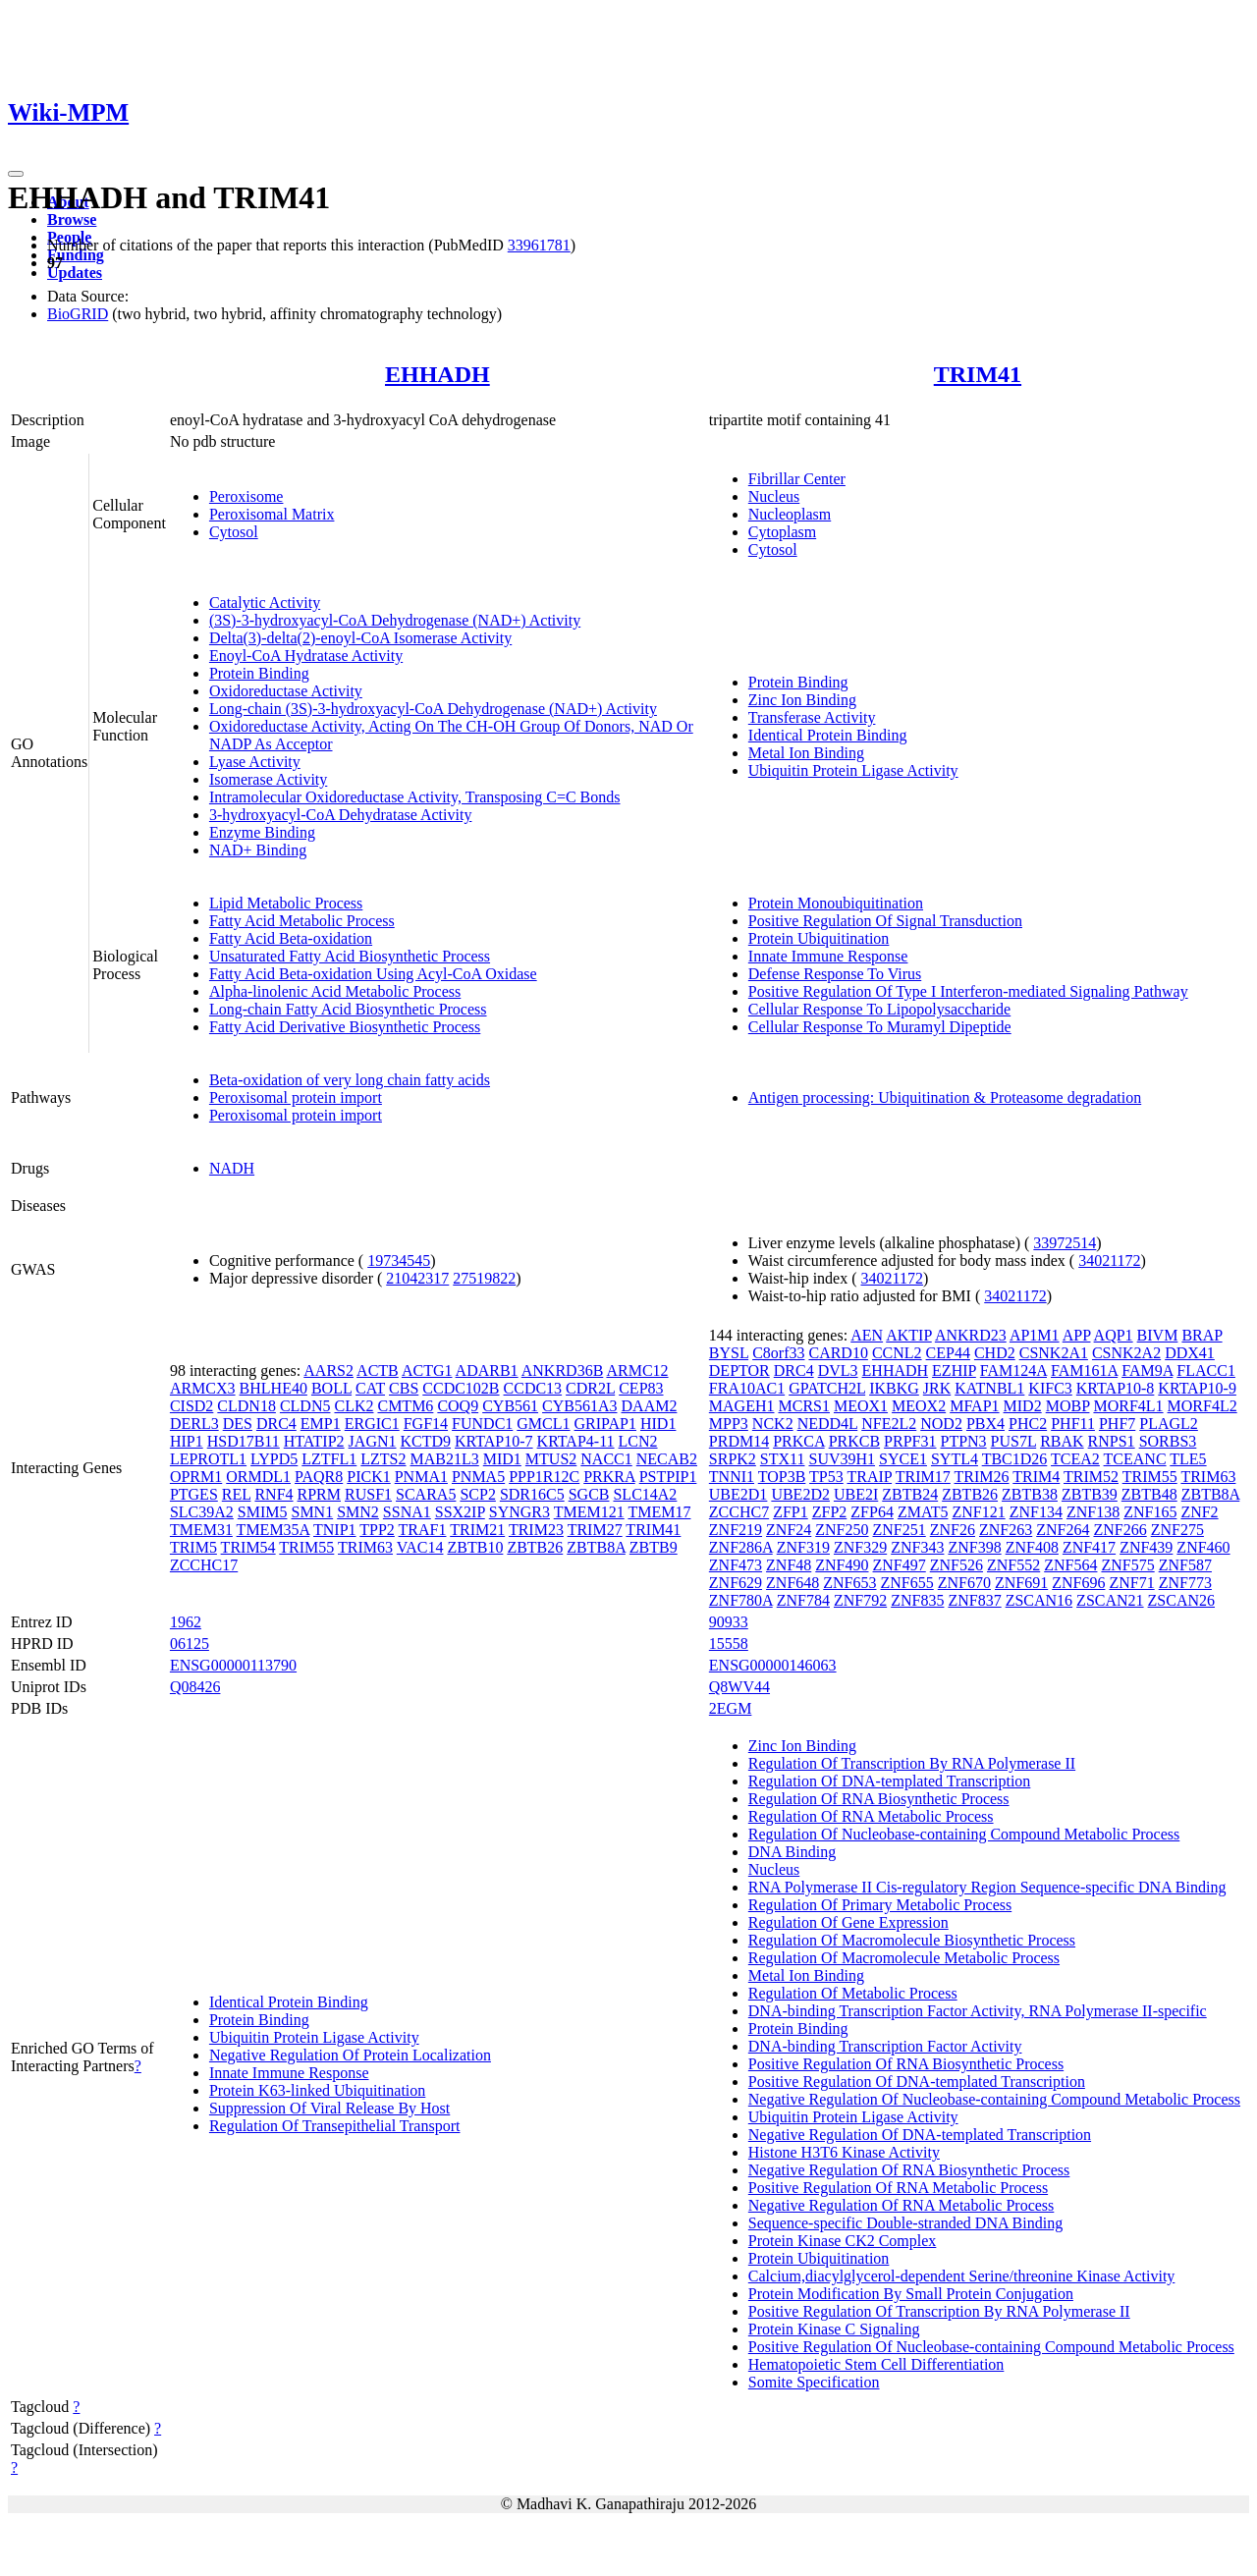 This screenshot has height=2576, width=1257. Describe the element at coordinates (637, 1370) in the screenshot. I see `ARMC12` at that location.